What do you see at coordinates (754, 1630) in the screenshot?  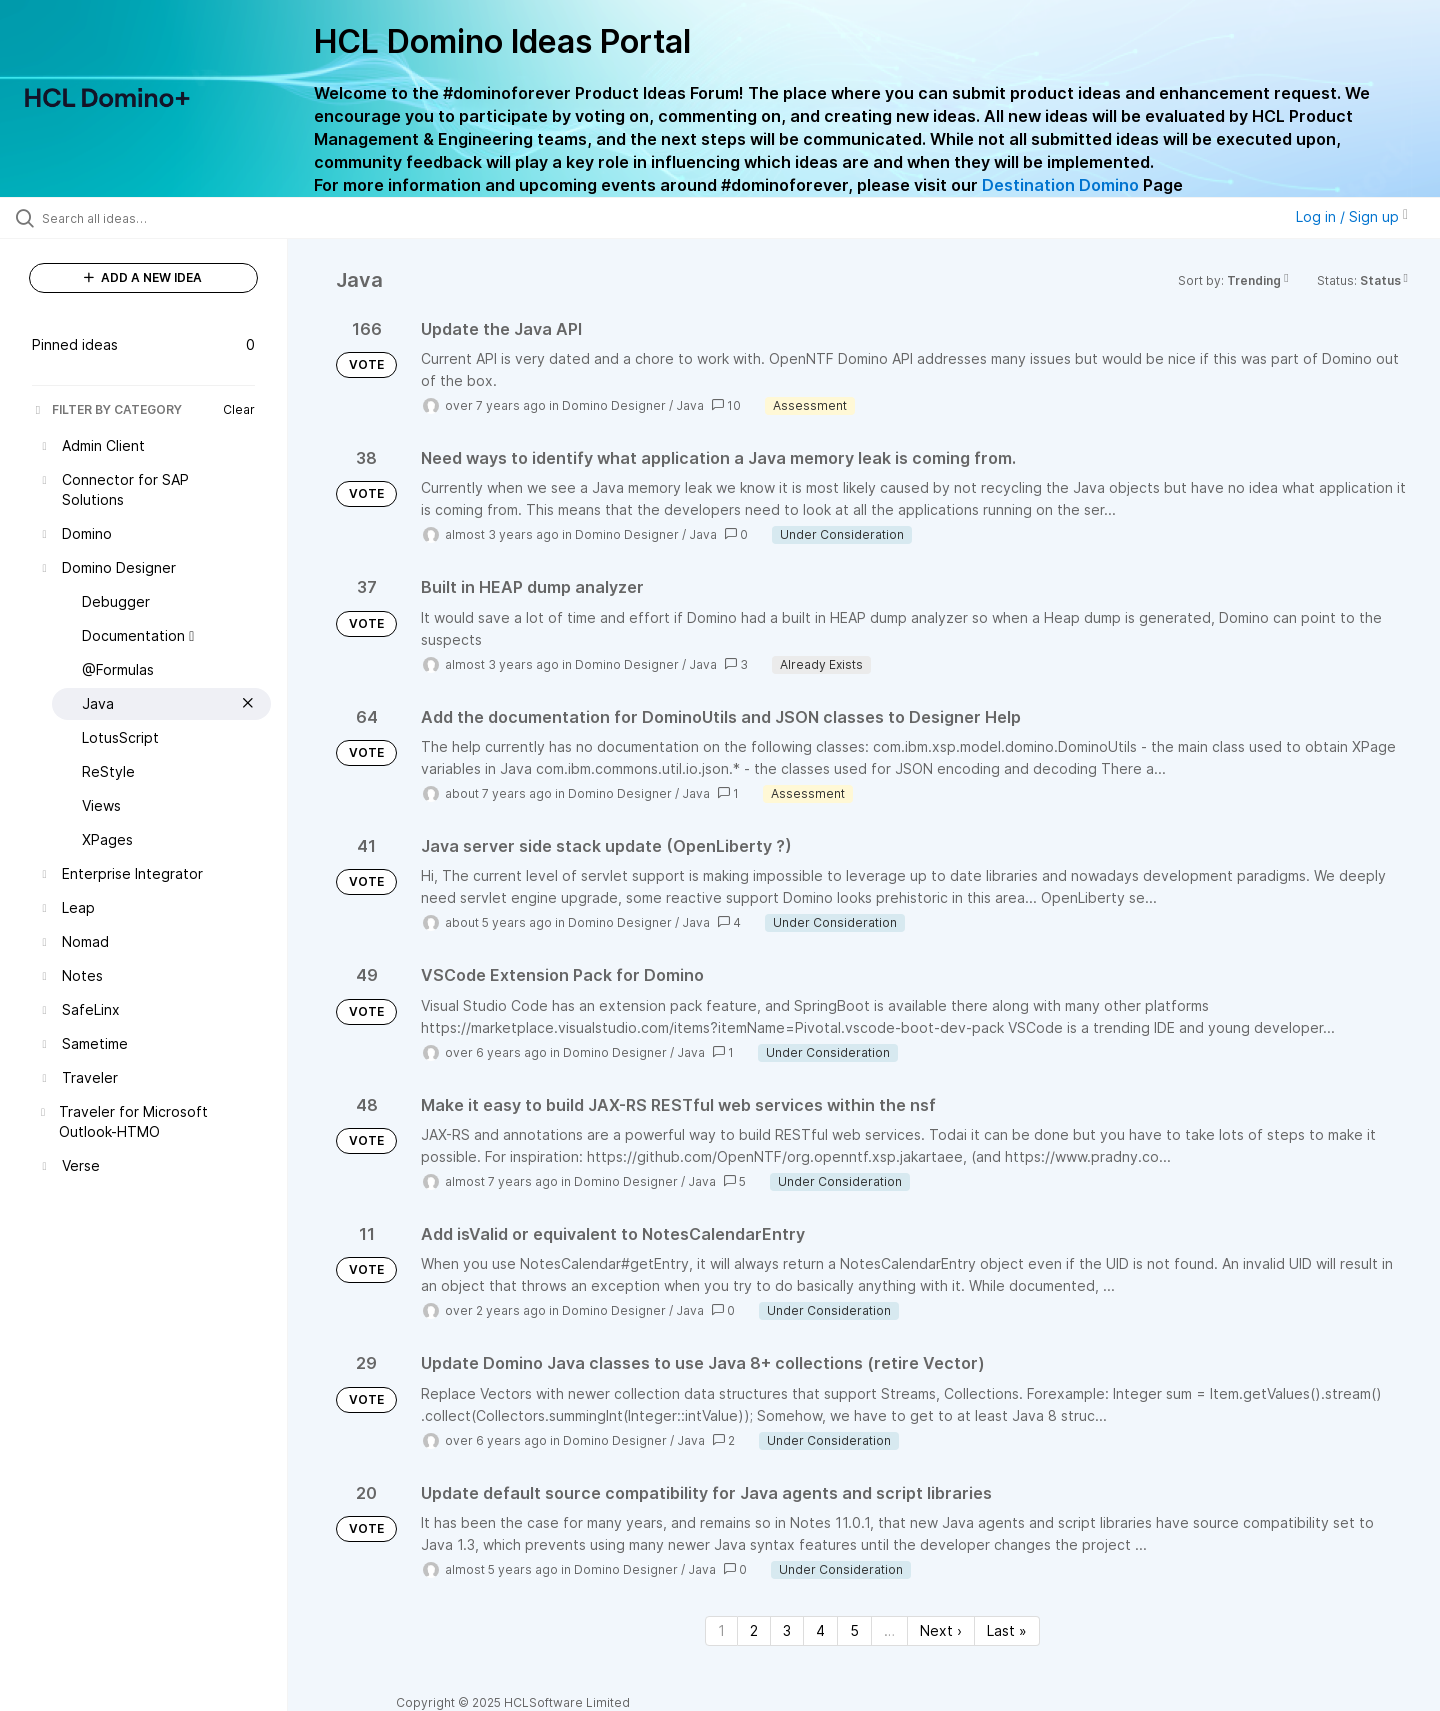 I see `2 [Page 2]` at bounding box center [754, 1630].